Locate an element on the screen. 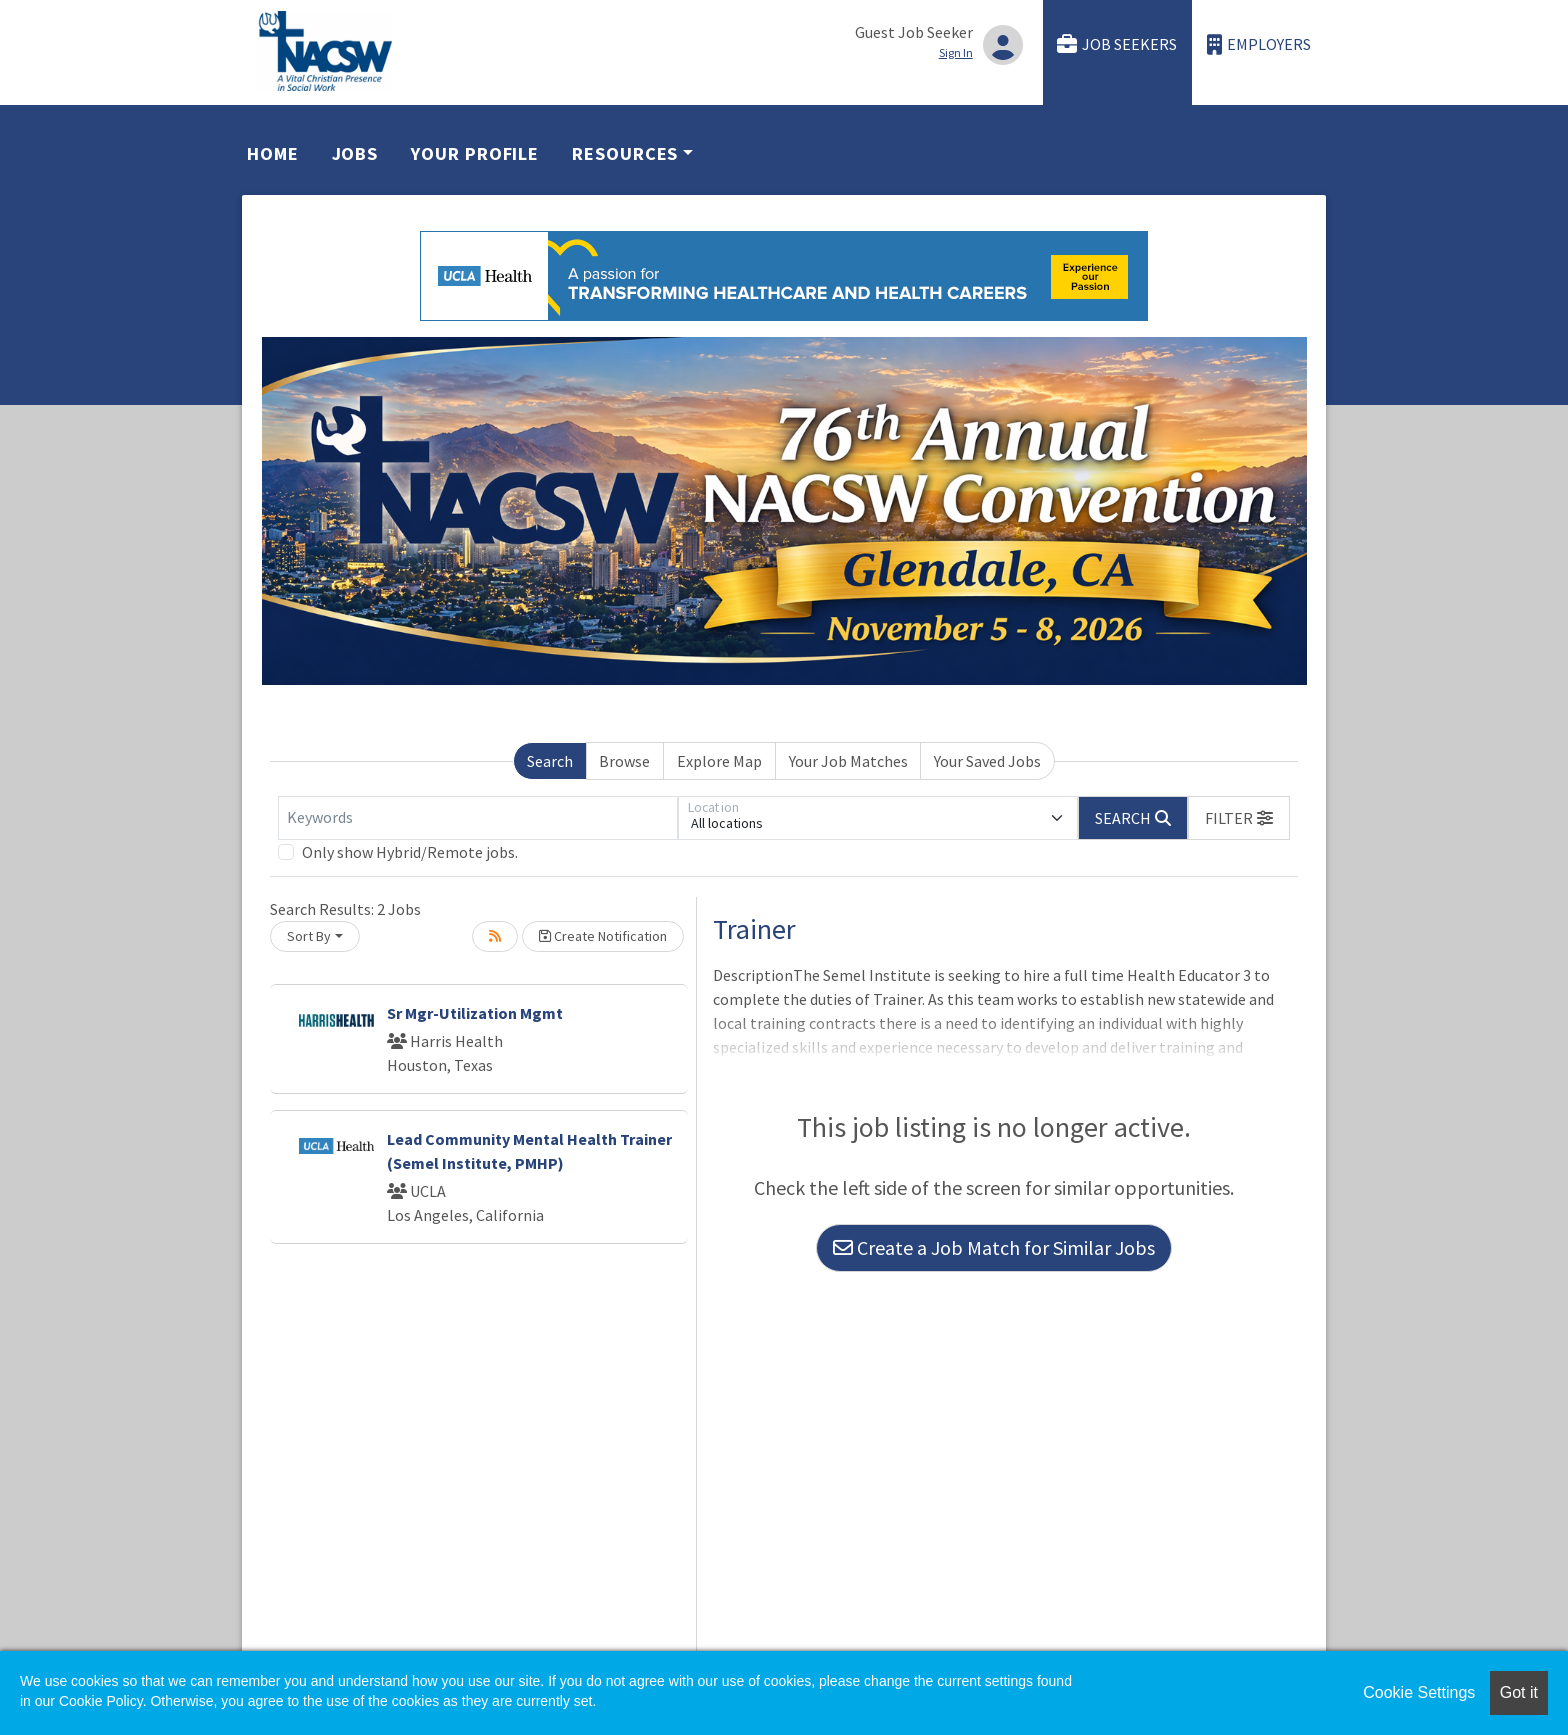 The height and width of the screenshot is (1735, 1568). Sr Mgr-Utilization Mgmt is located at coordinates (475, 1013).